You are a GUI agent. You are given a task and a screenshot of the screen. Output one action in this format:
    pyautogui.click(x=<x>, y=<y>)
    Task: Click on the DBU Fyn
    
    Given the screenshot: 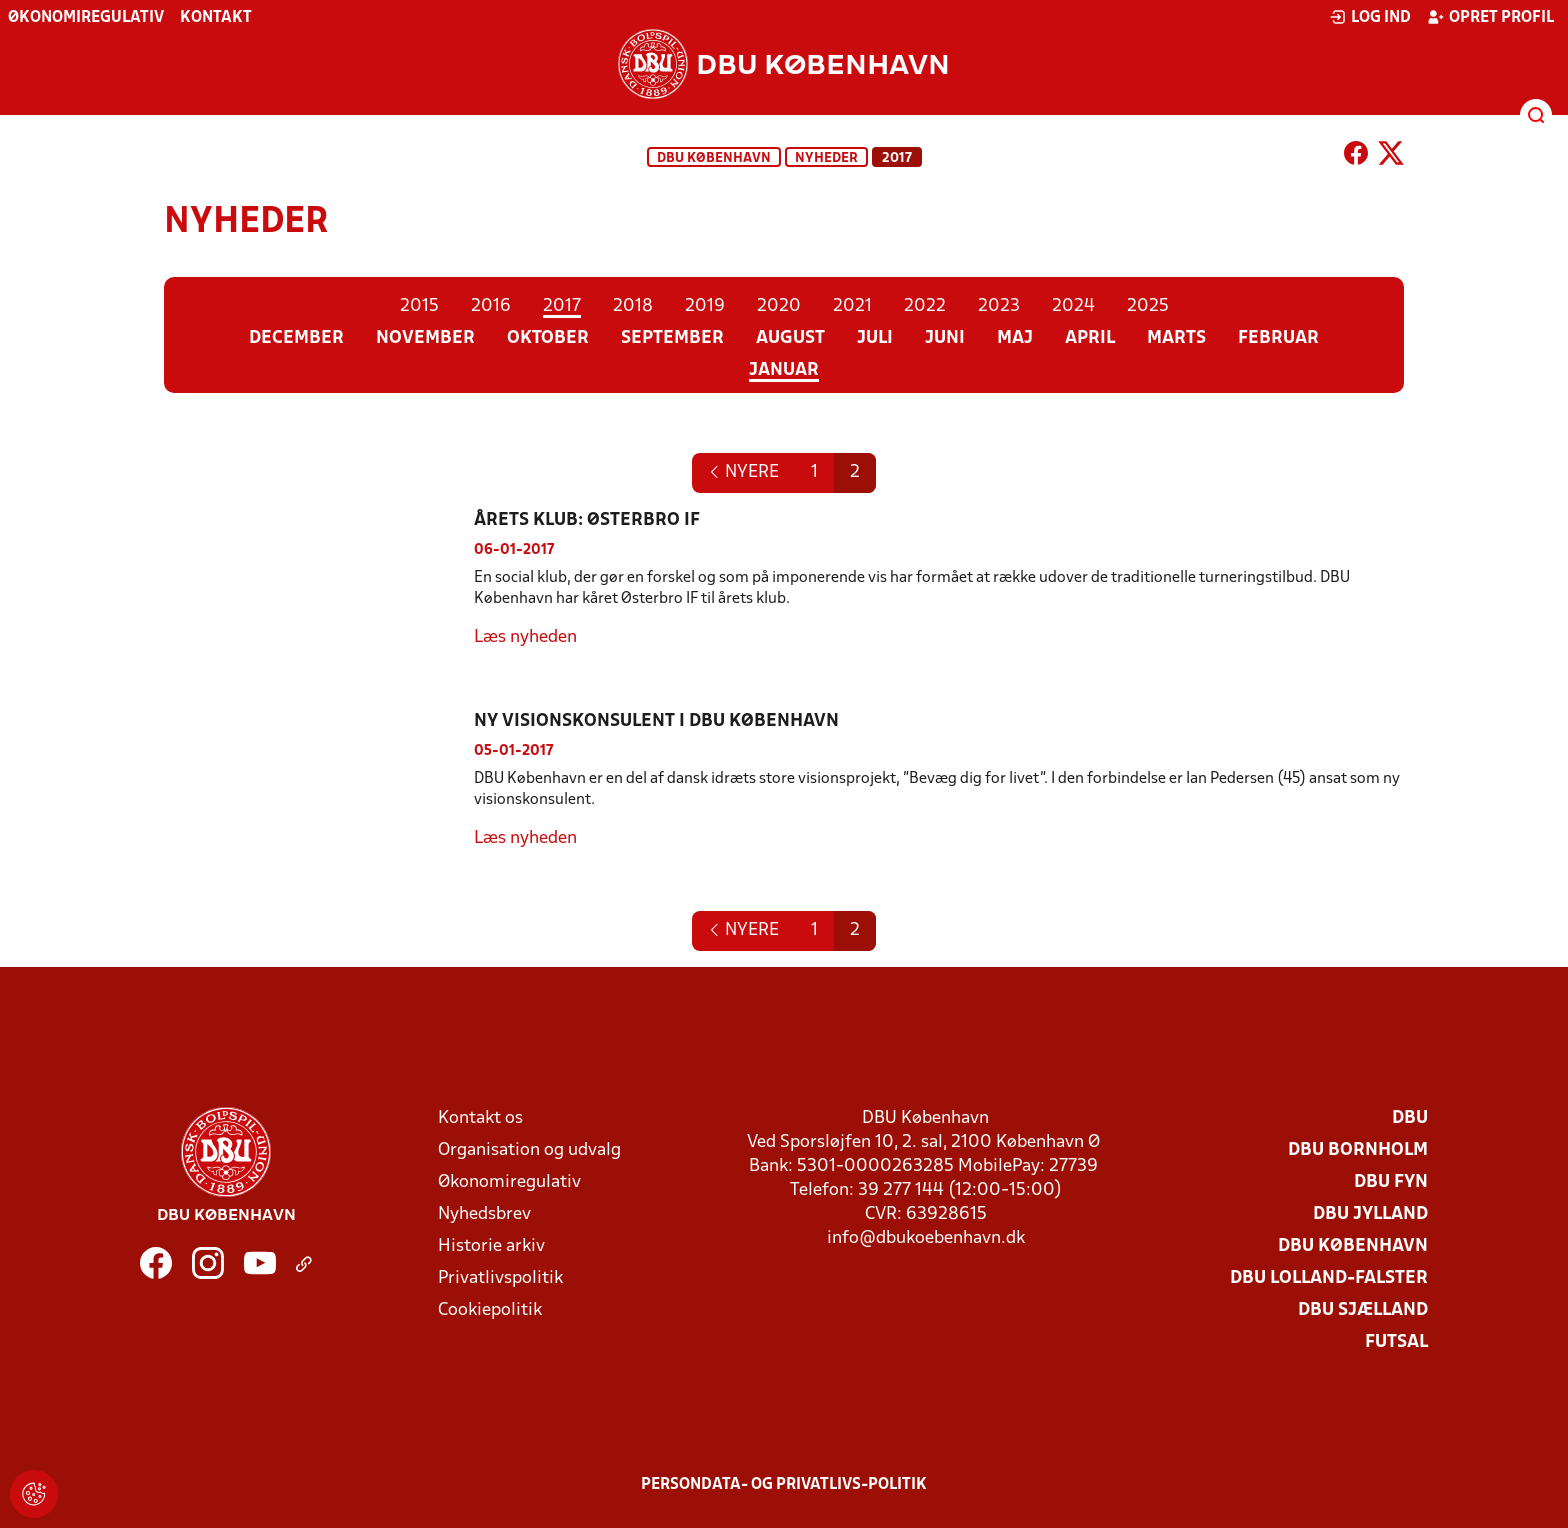 What is the action you would take?
    pyautogui.click(x=1391, y=1182)
    